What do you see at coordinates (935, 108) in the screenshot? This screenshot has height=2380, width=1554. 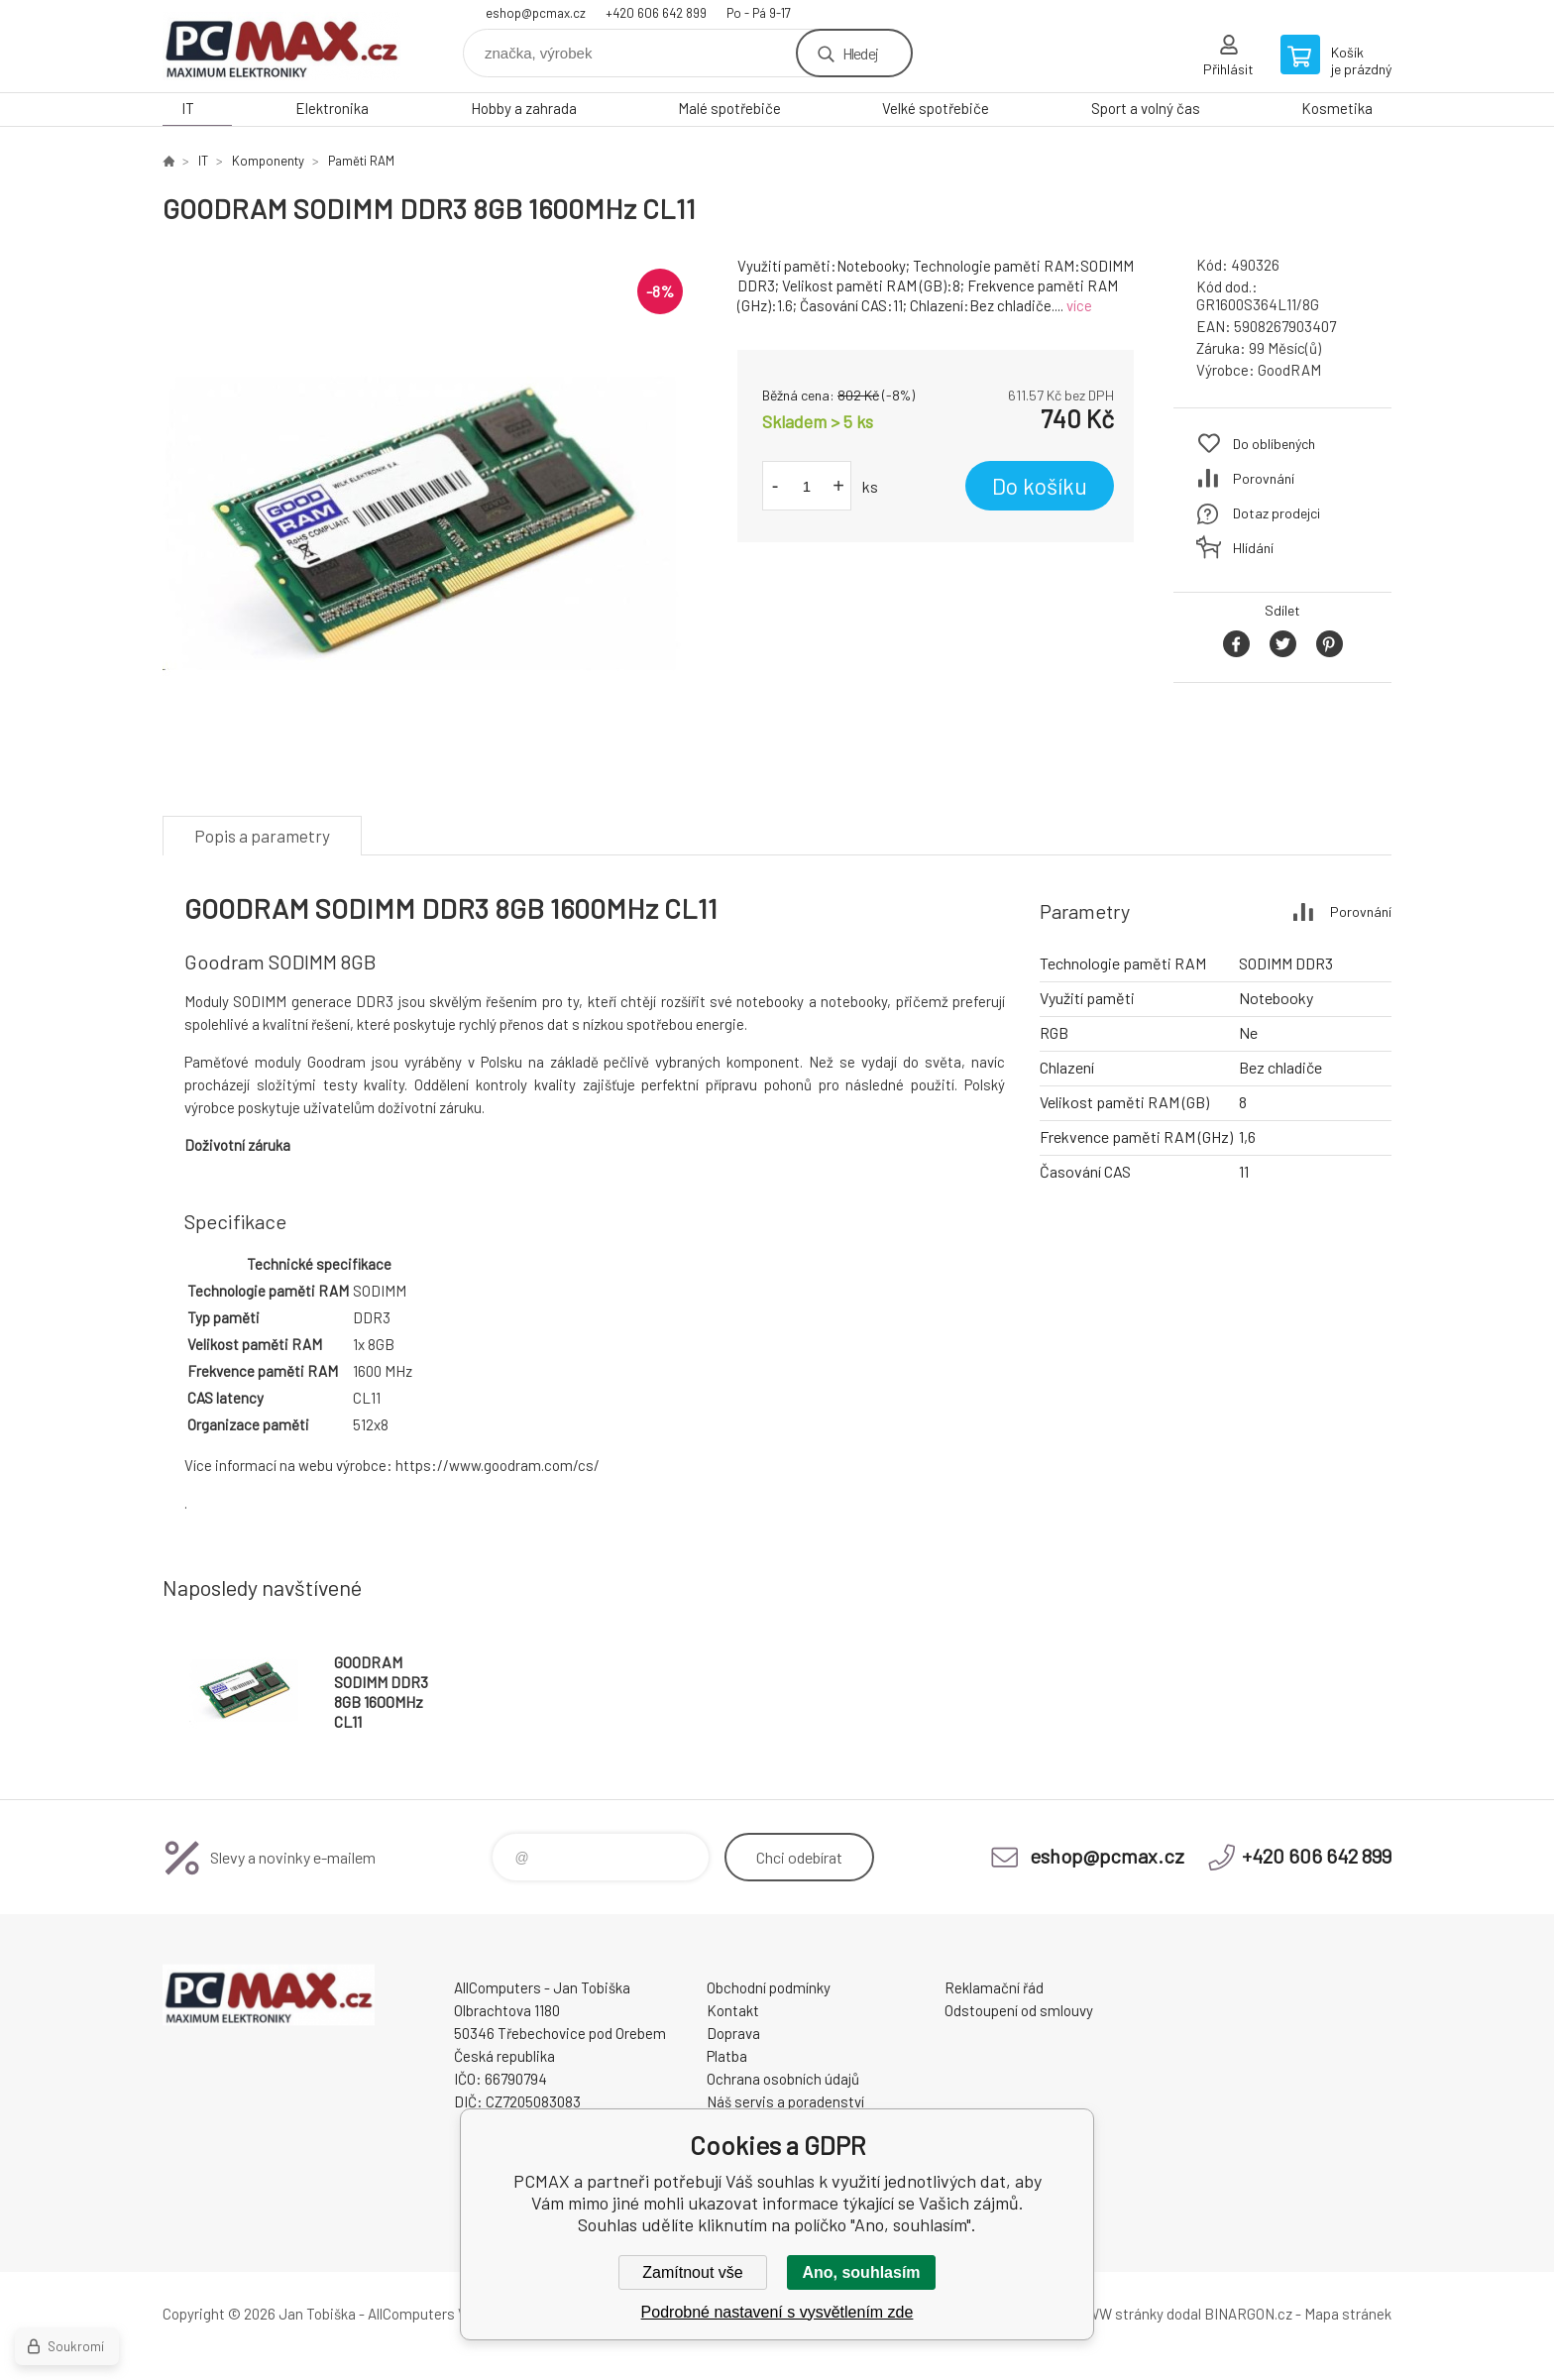 I see `Velké spotřebiče` at bounding box center [935, 108].